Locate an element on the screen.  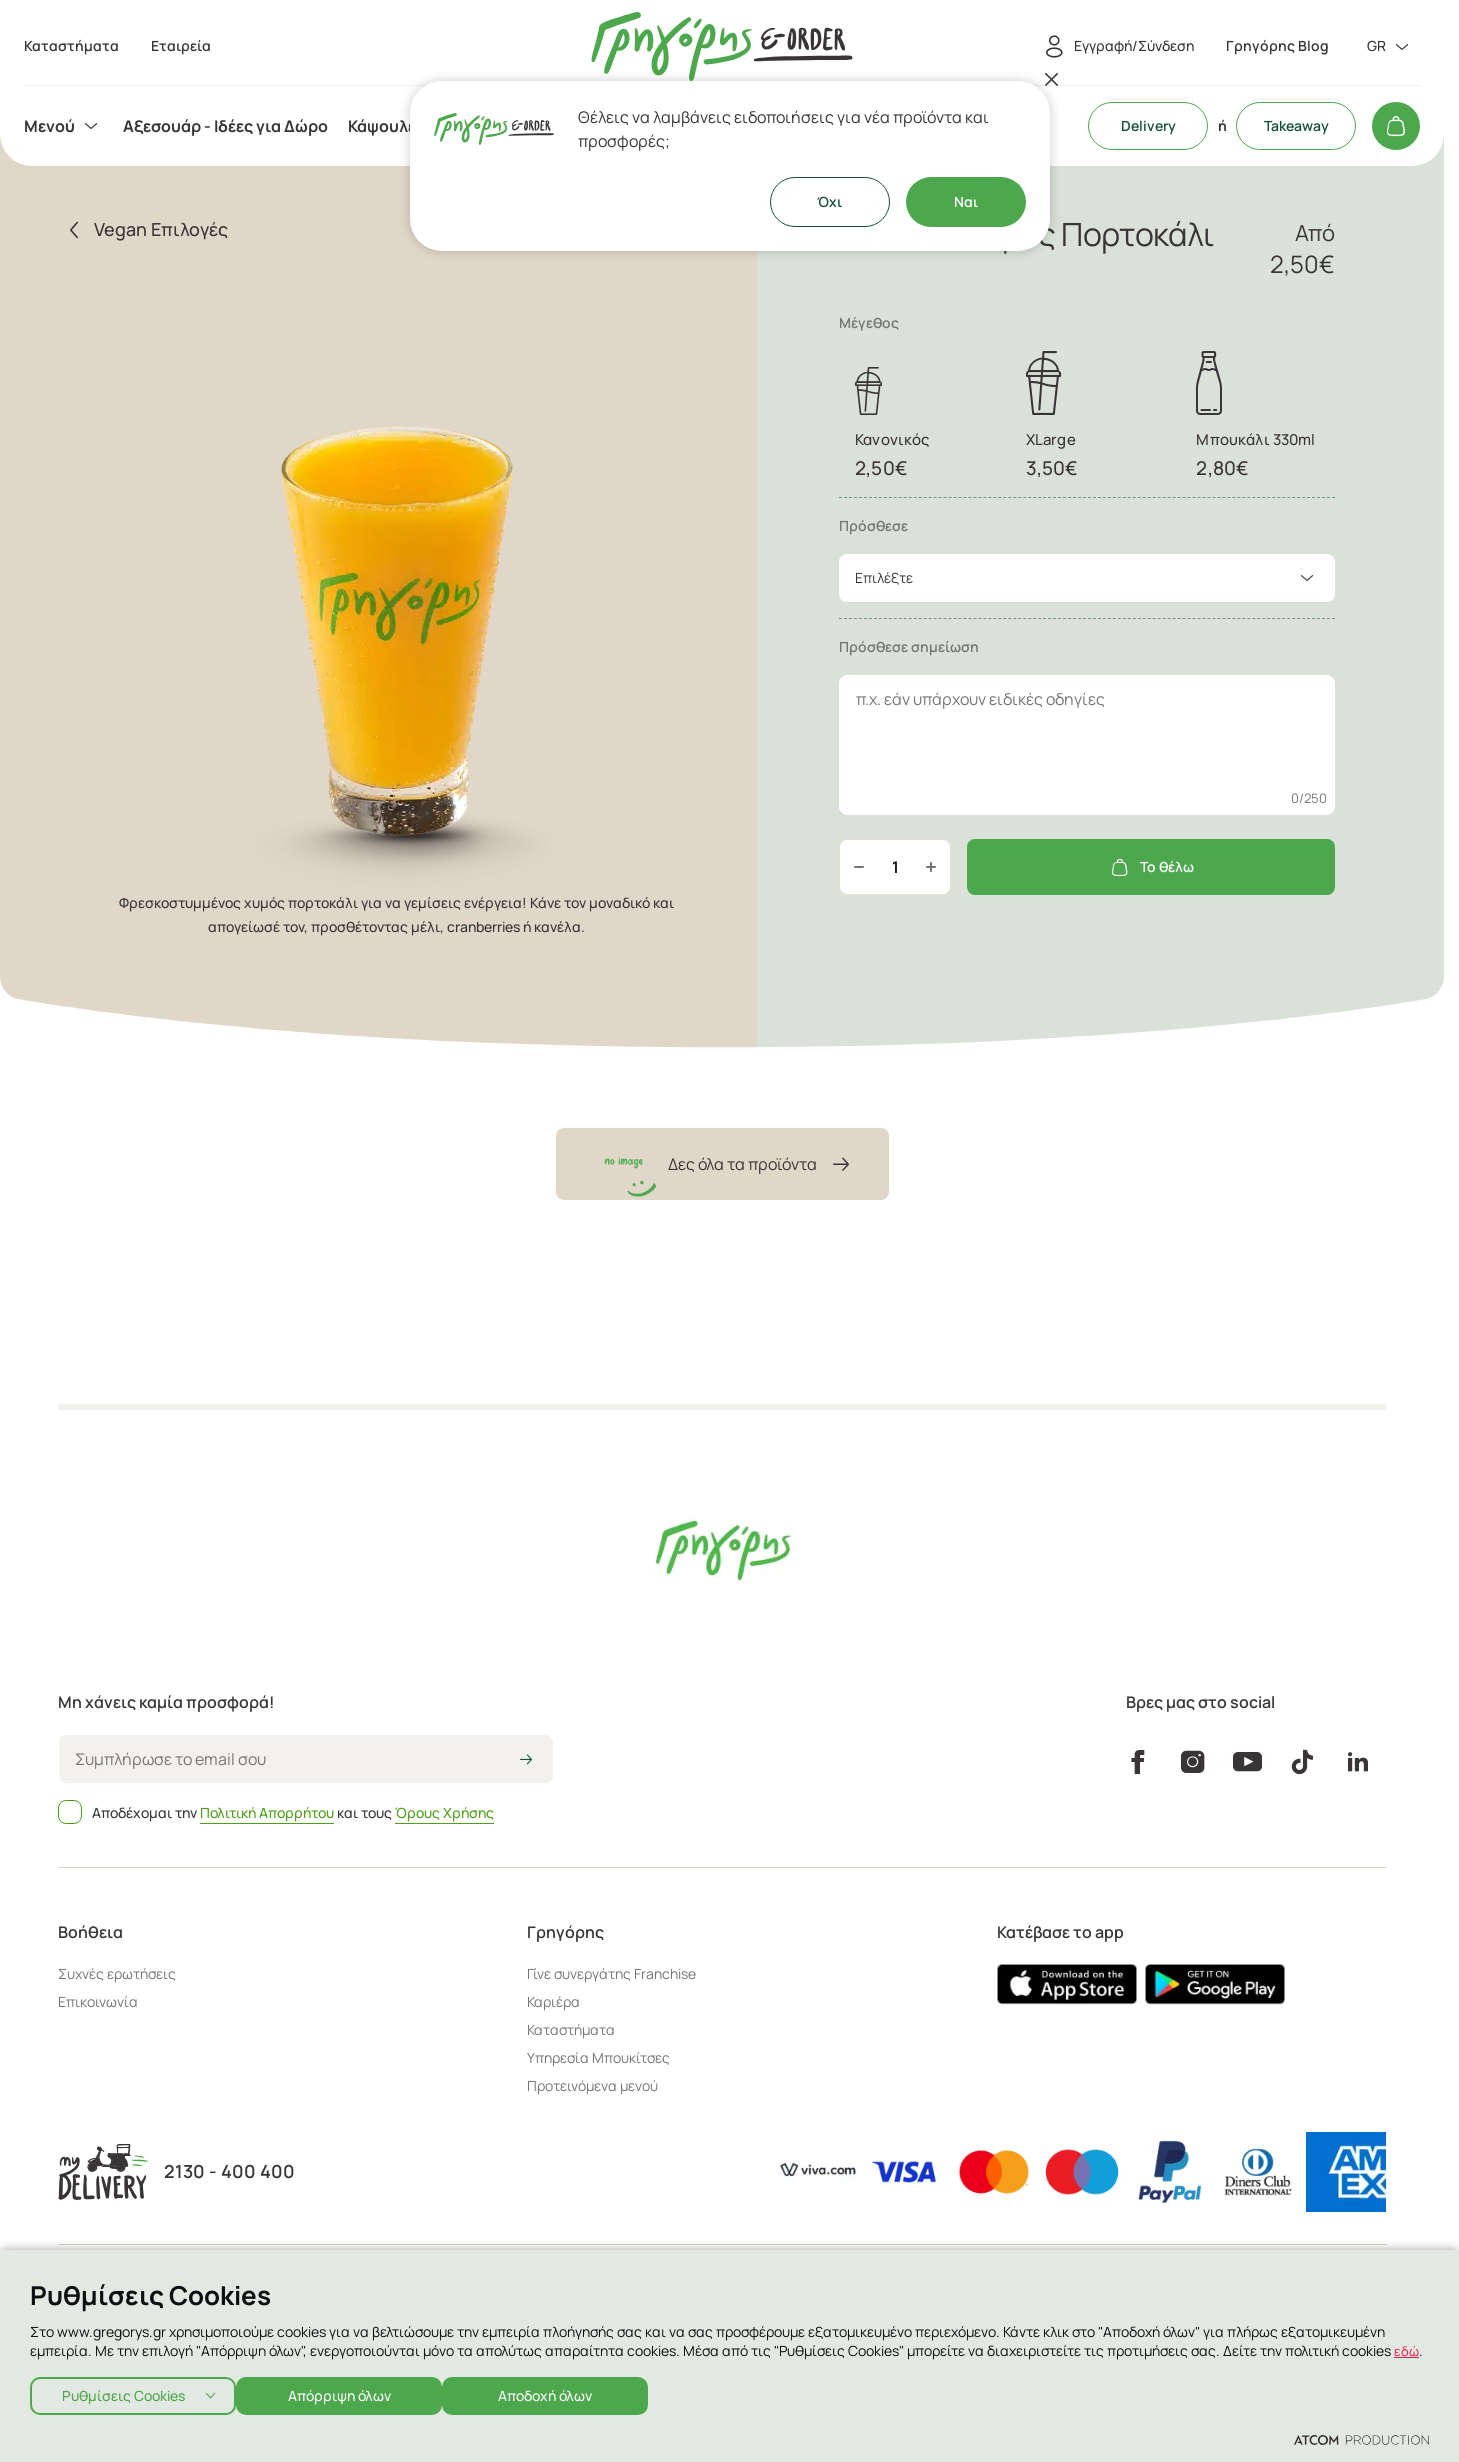
[icon-arrow2right] is located at coordinates (526, 1761).